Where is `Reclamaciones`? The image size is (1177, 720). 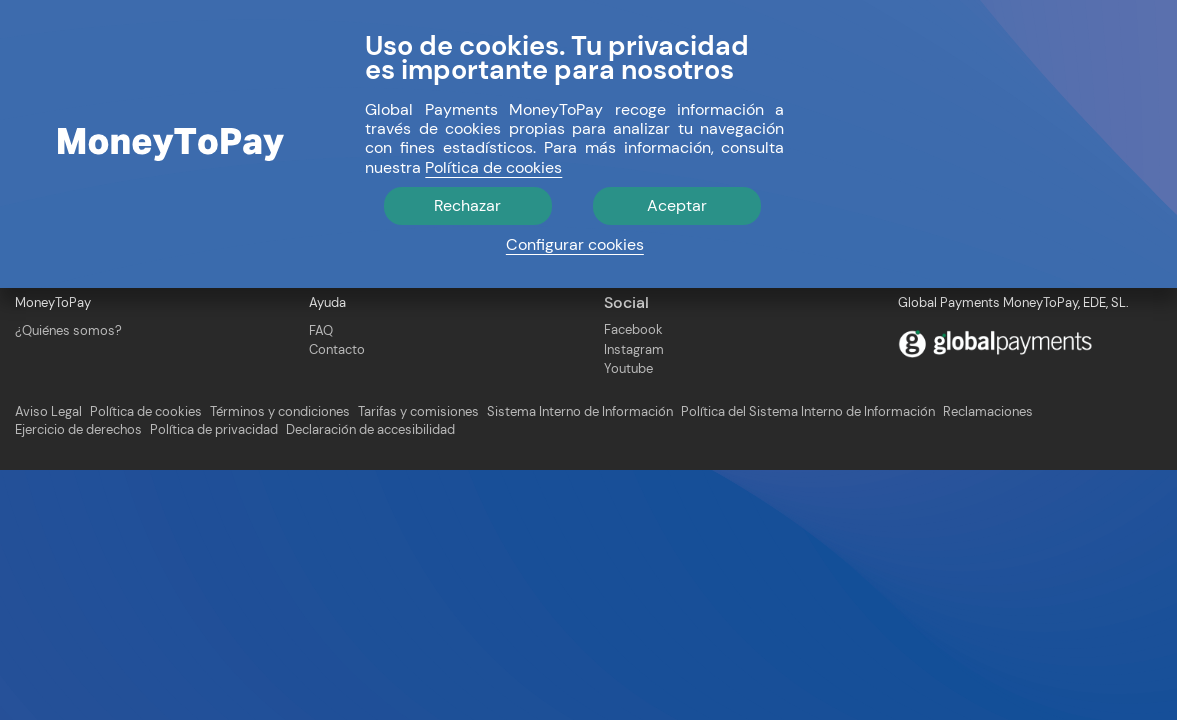 Reclamaciones is located at coordinates (988, 412).